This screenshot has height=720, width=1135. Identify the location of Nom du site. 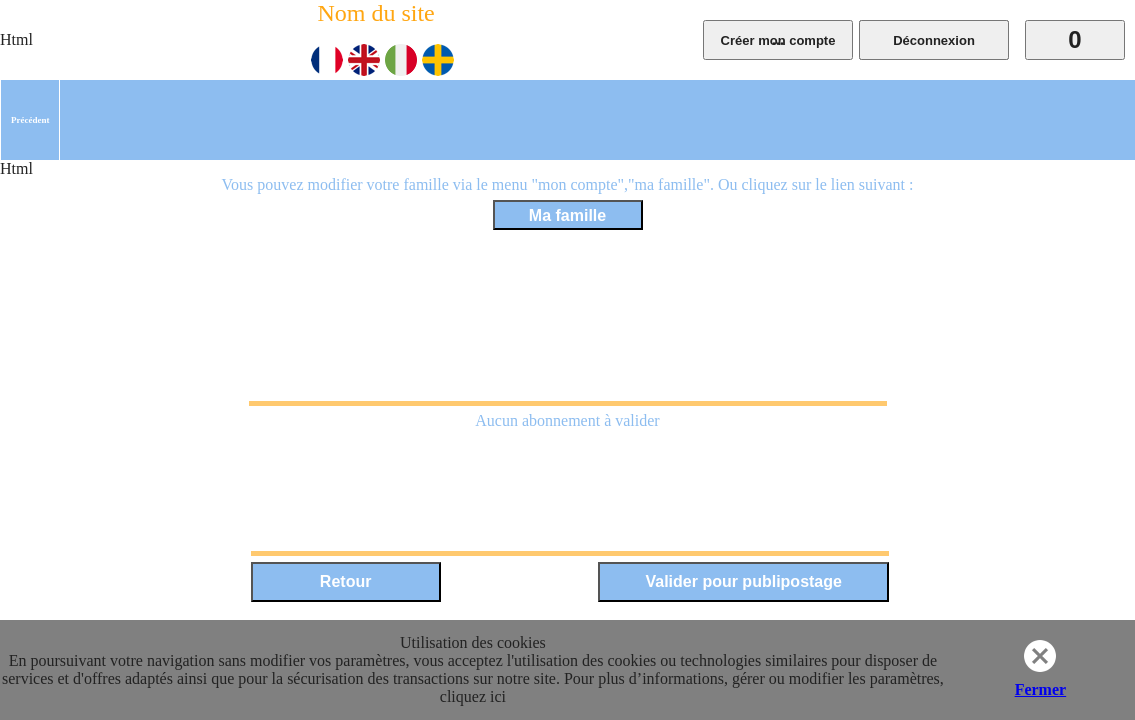
(375, 13).